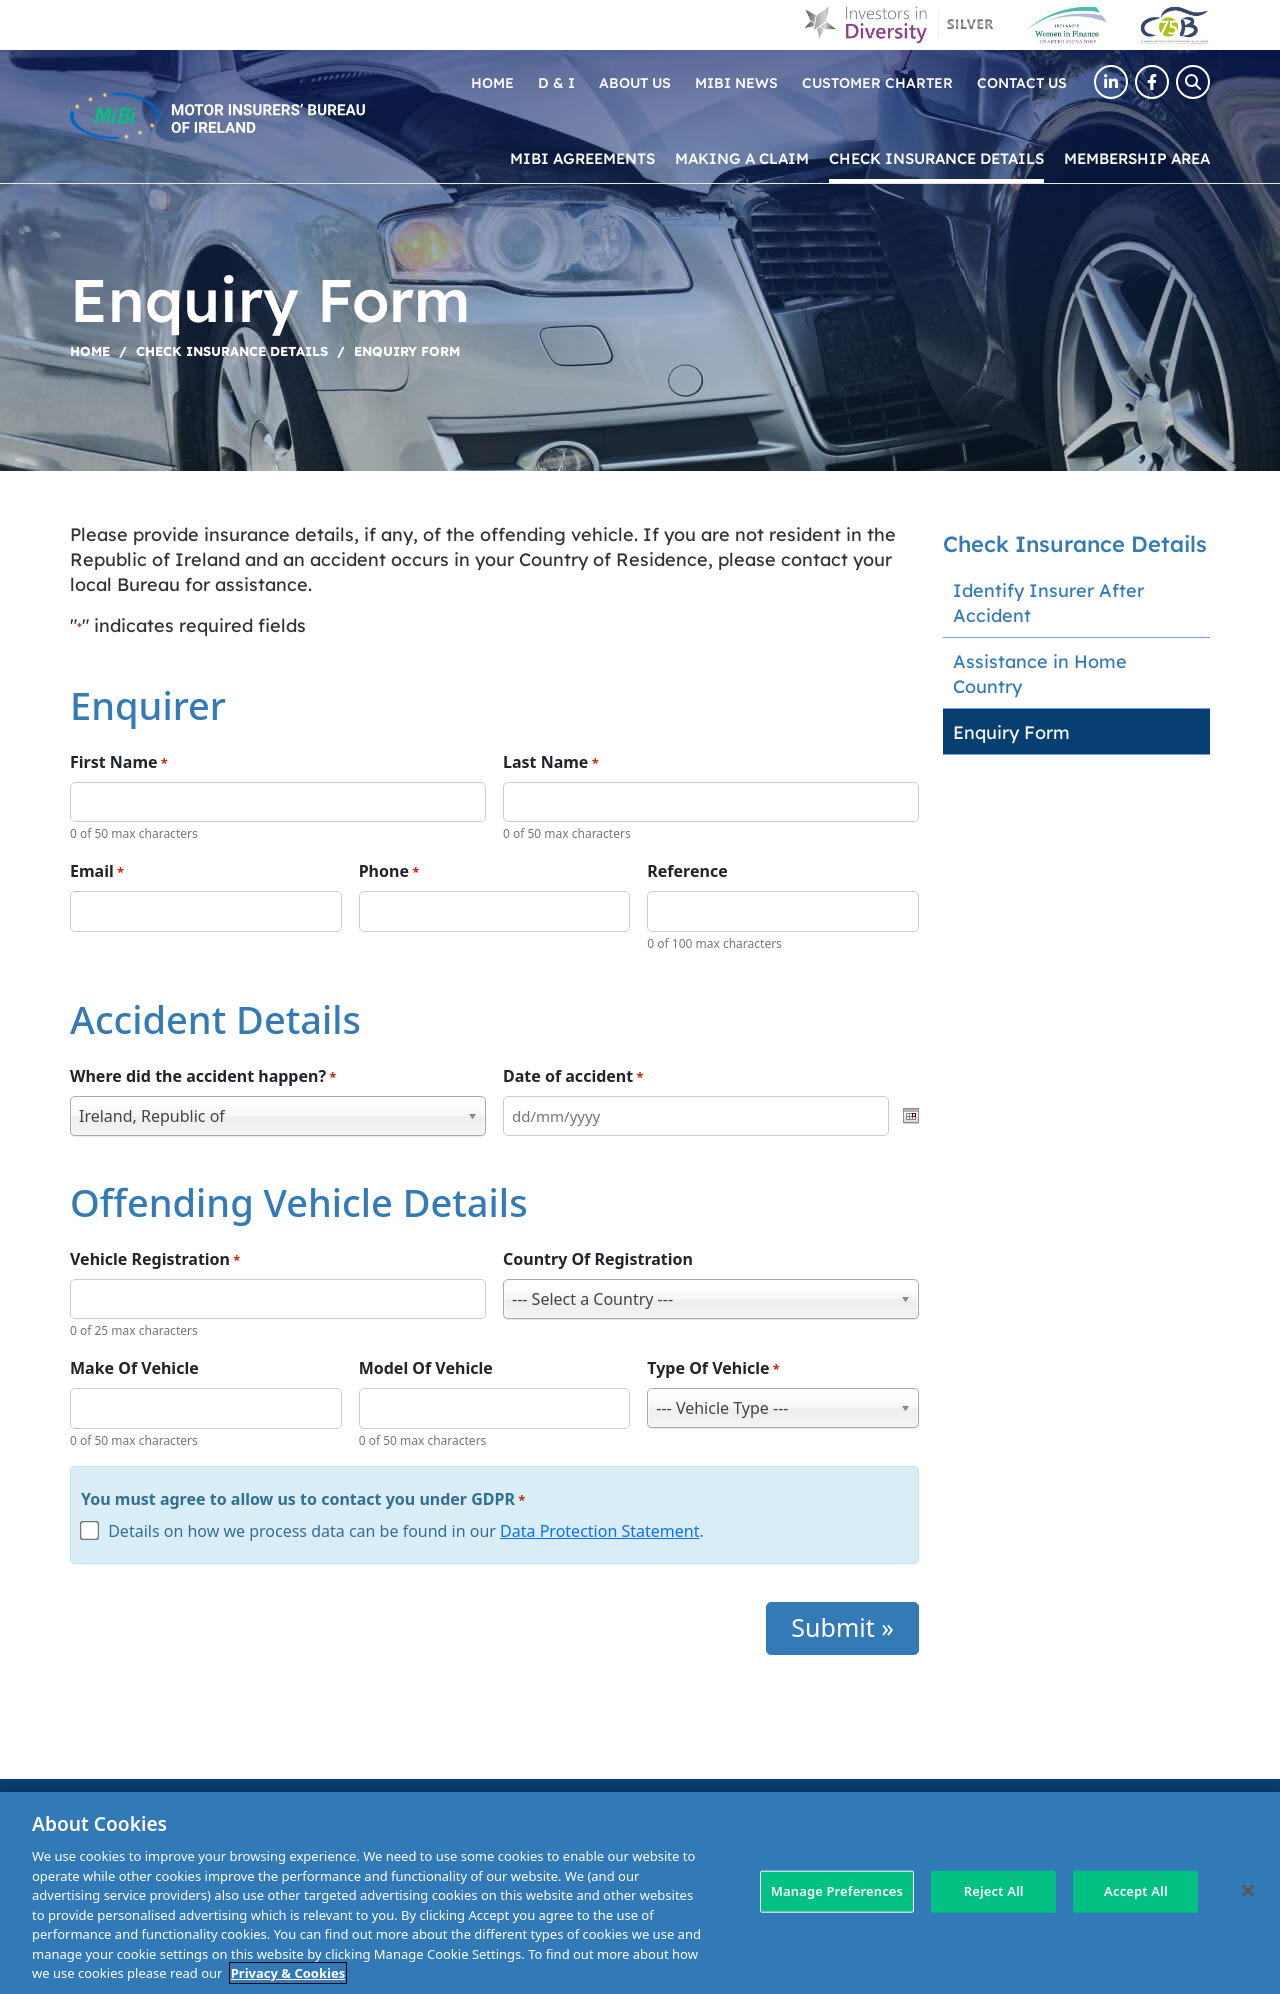 The width and height of the screenshot is (1280, 1994). Describe the element at coordinates (288, 1973) in the screenshot. I see `Privacy & Cookies [More information about your privacy, opens in a new tab]` at that location.